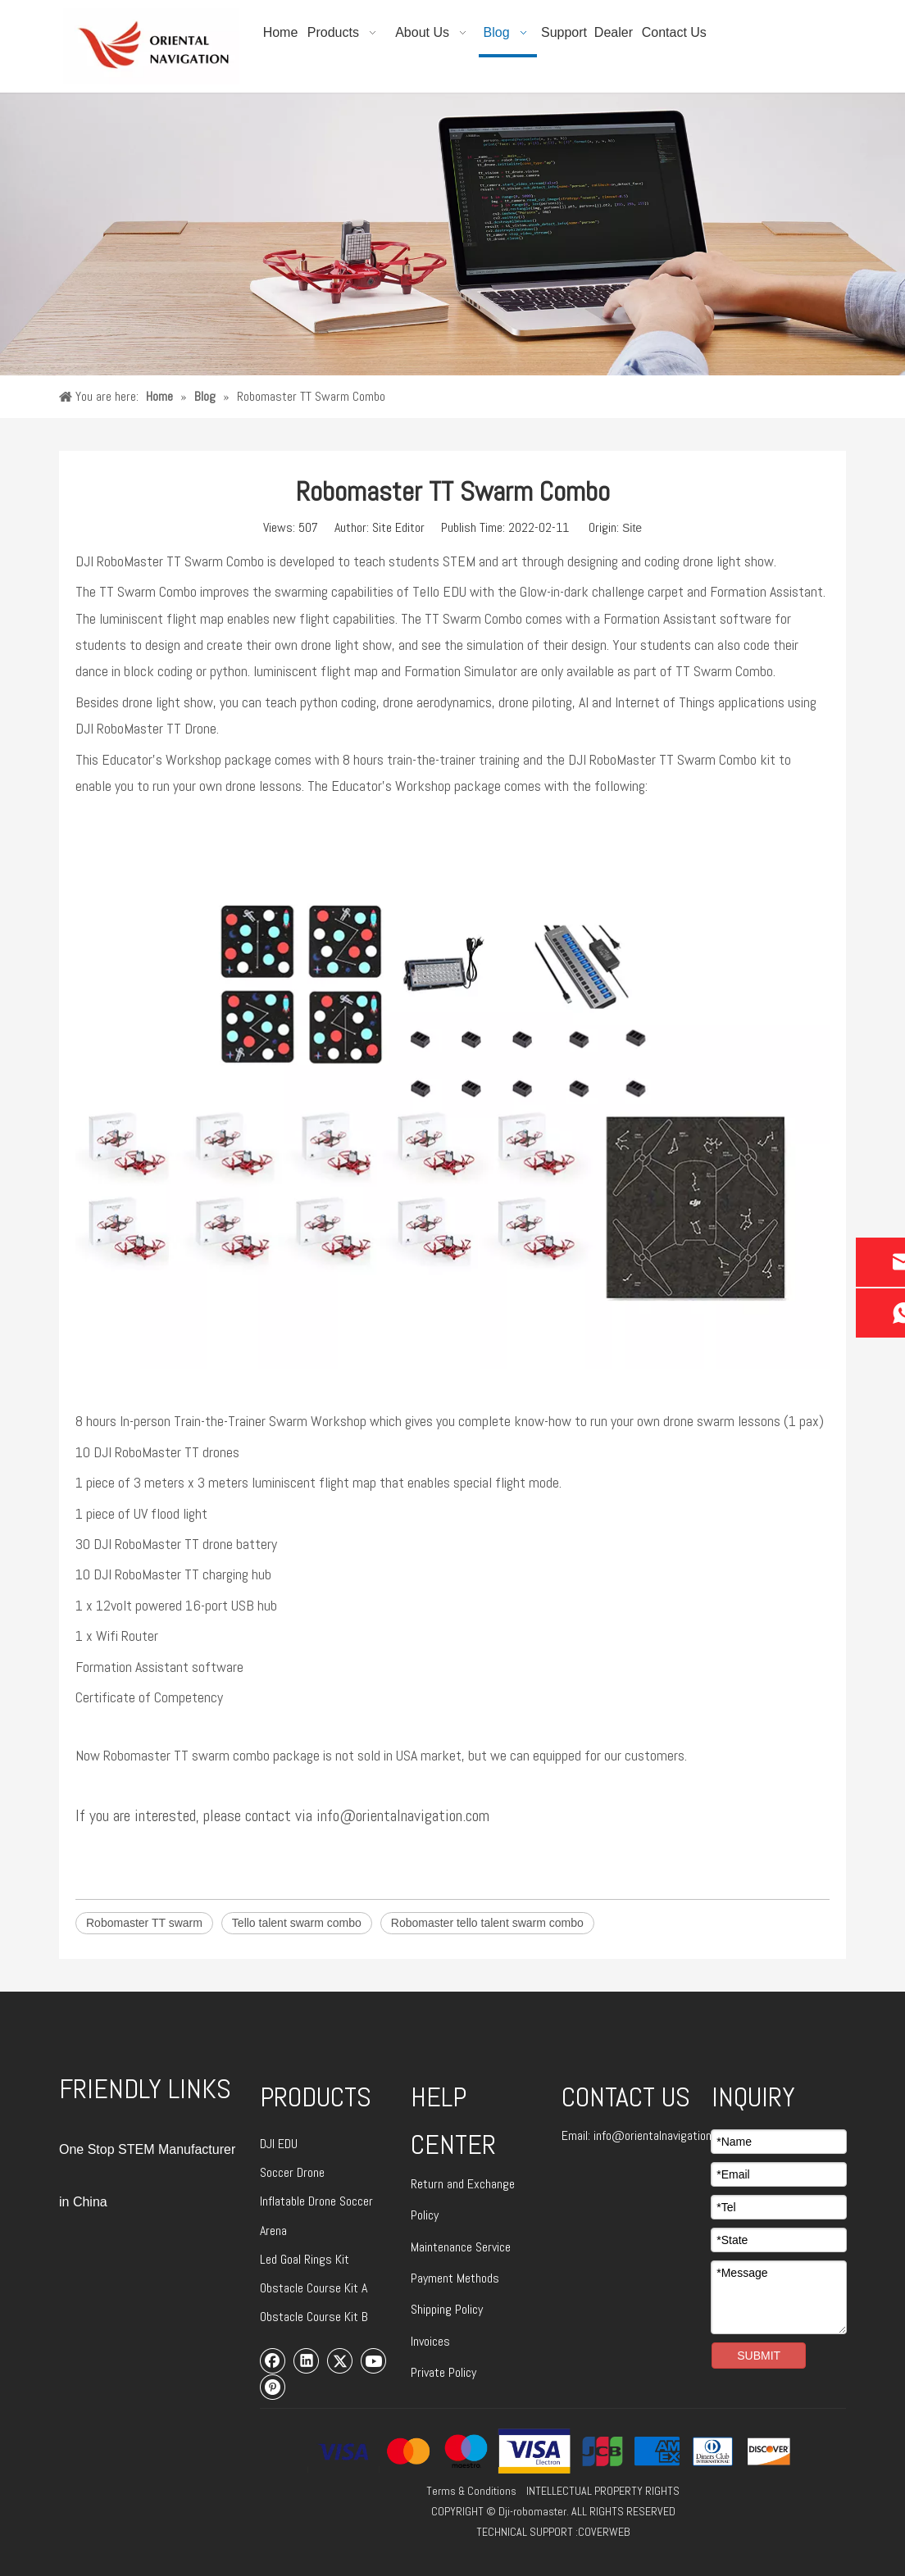 The image size is (905, 2576). I want to click on Payment Methods, so click(455, 2278).